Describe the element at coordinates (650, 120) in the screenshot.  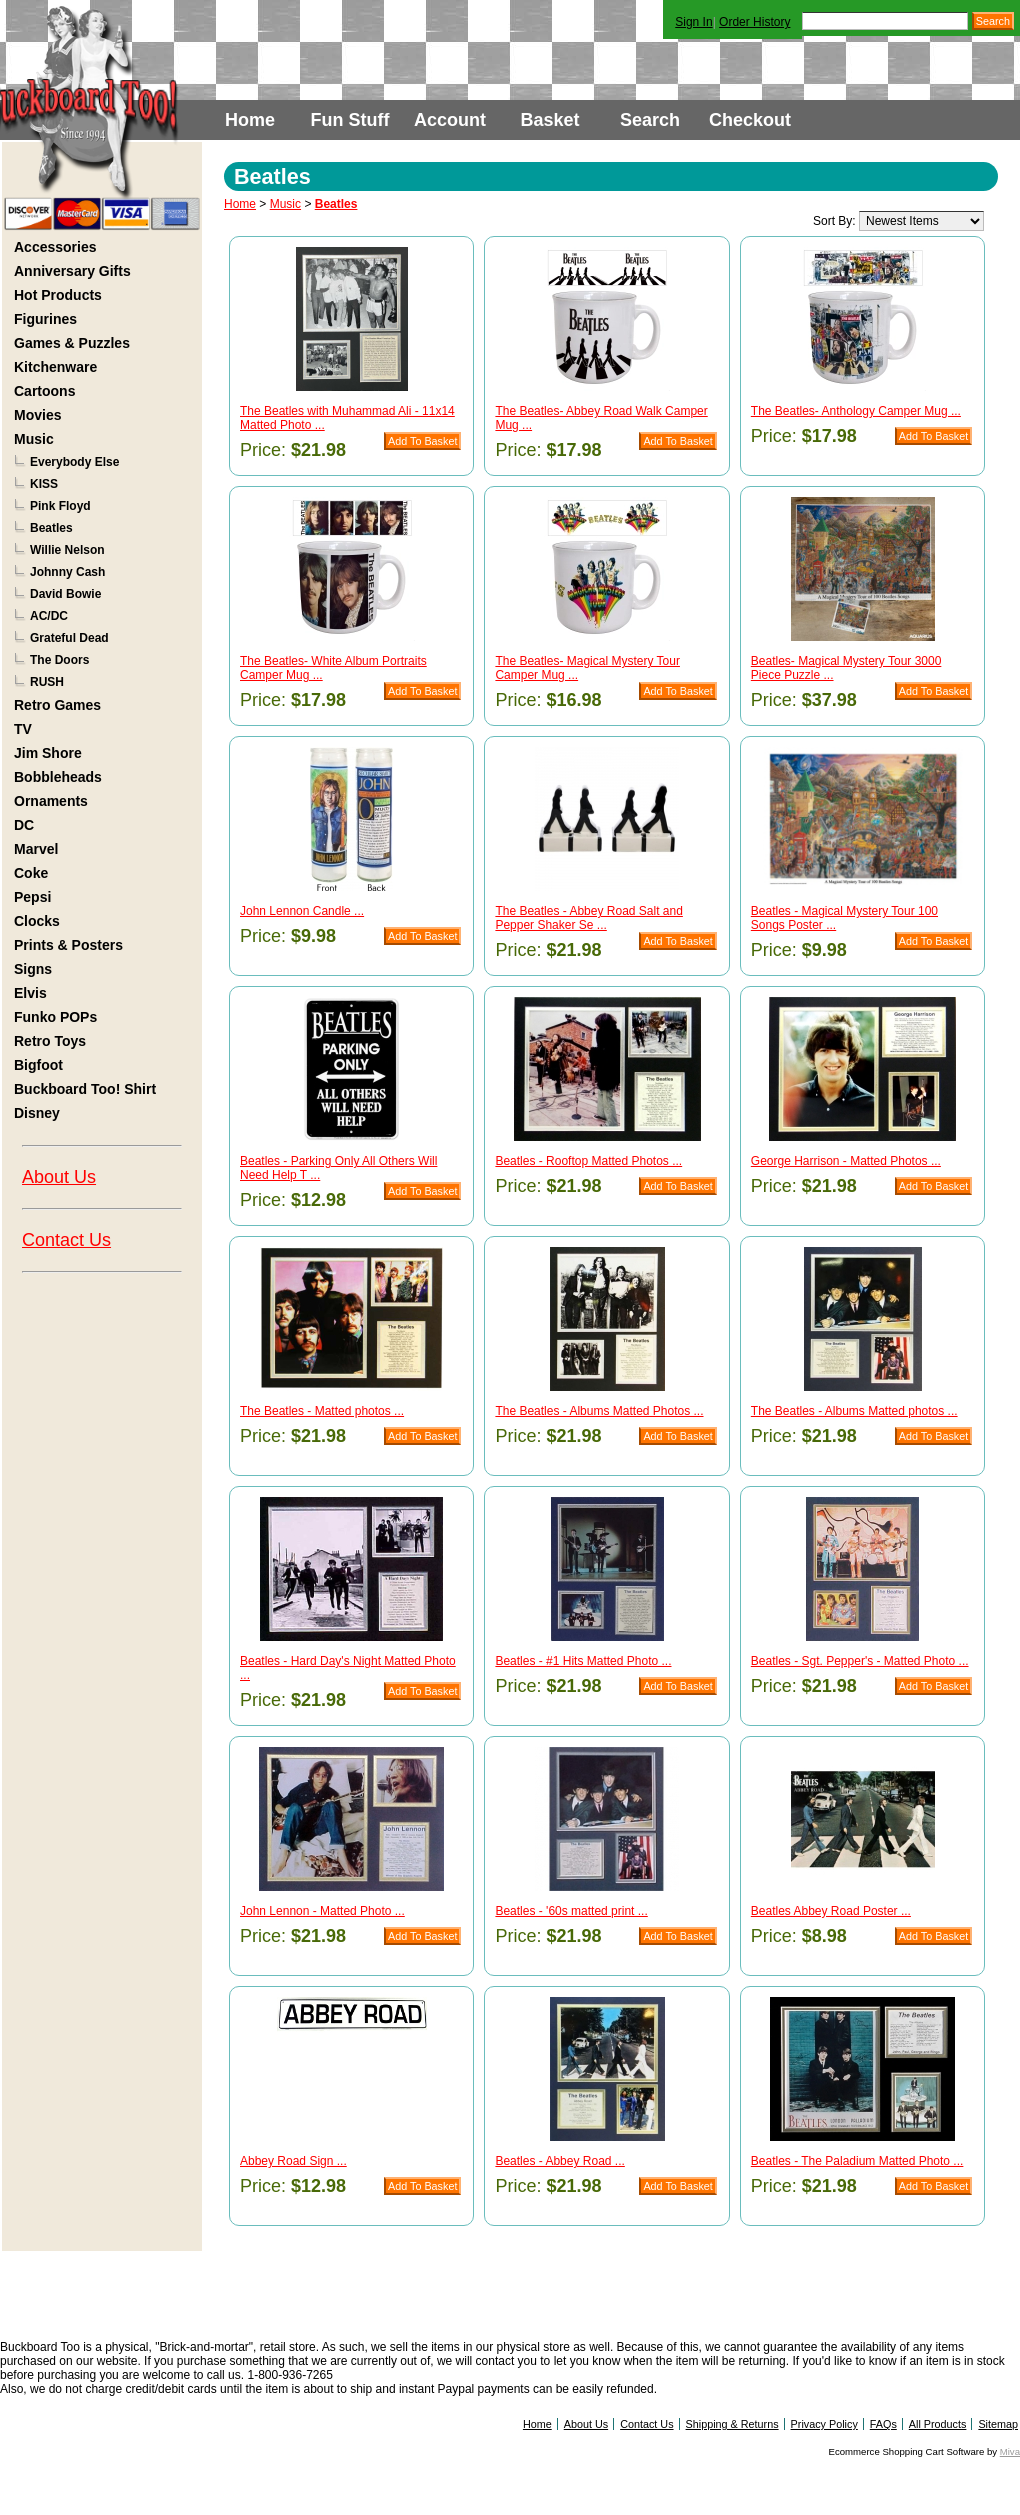
I see `Search` at that location.